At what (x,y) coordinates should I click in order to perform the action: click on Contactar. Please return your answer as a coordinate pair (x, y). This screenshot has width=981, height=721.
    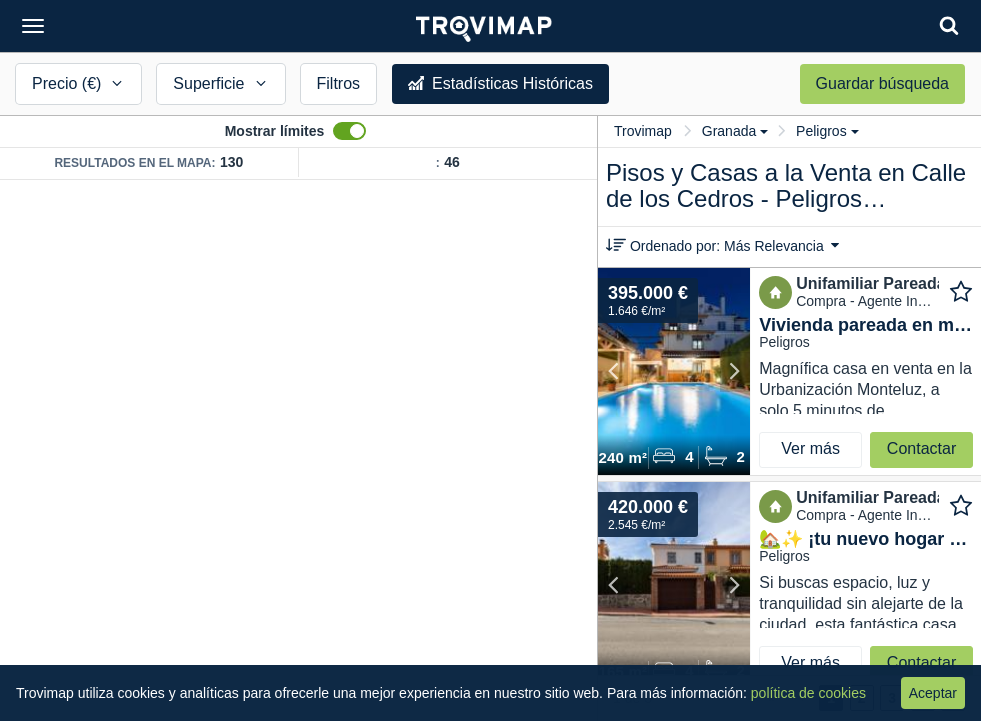
    Looking at the image, I should click on (921, 448).